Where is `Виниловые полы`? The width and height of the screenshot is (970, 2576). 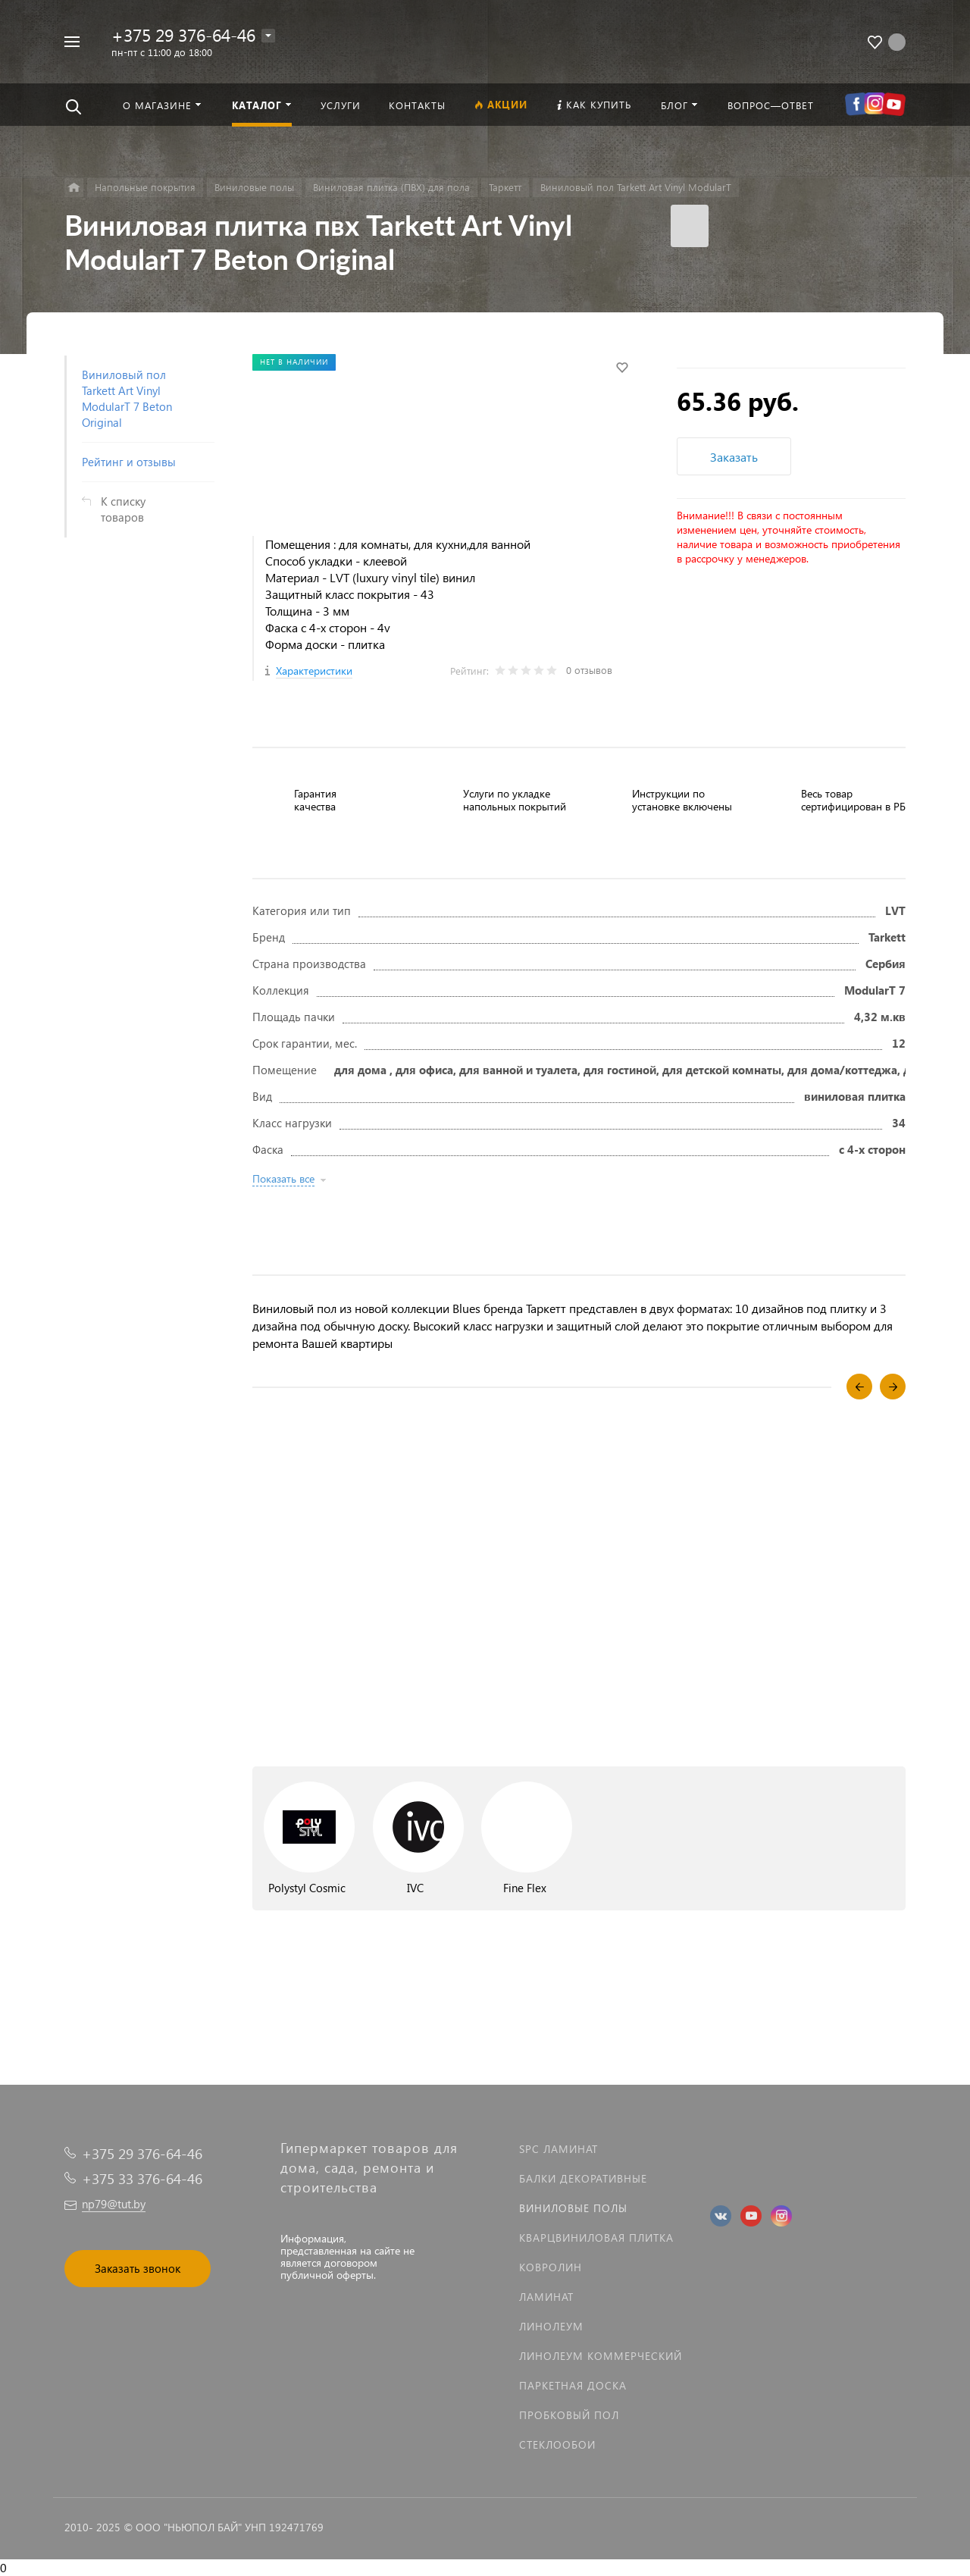 Виниловые полы is located at coordinates (573, 2208).